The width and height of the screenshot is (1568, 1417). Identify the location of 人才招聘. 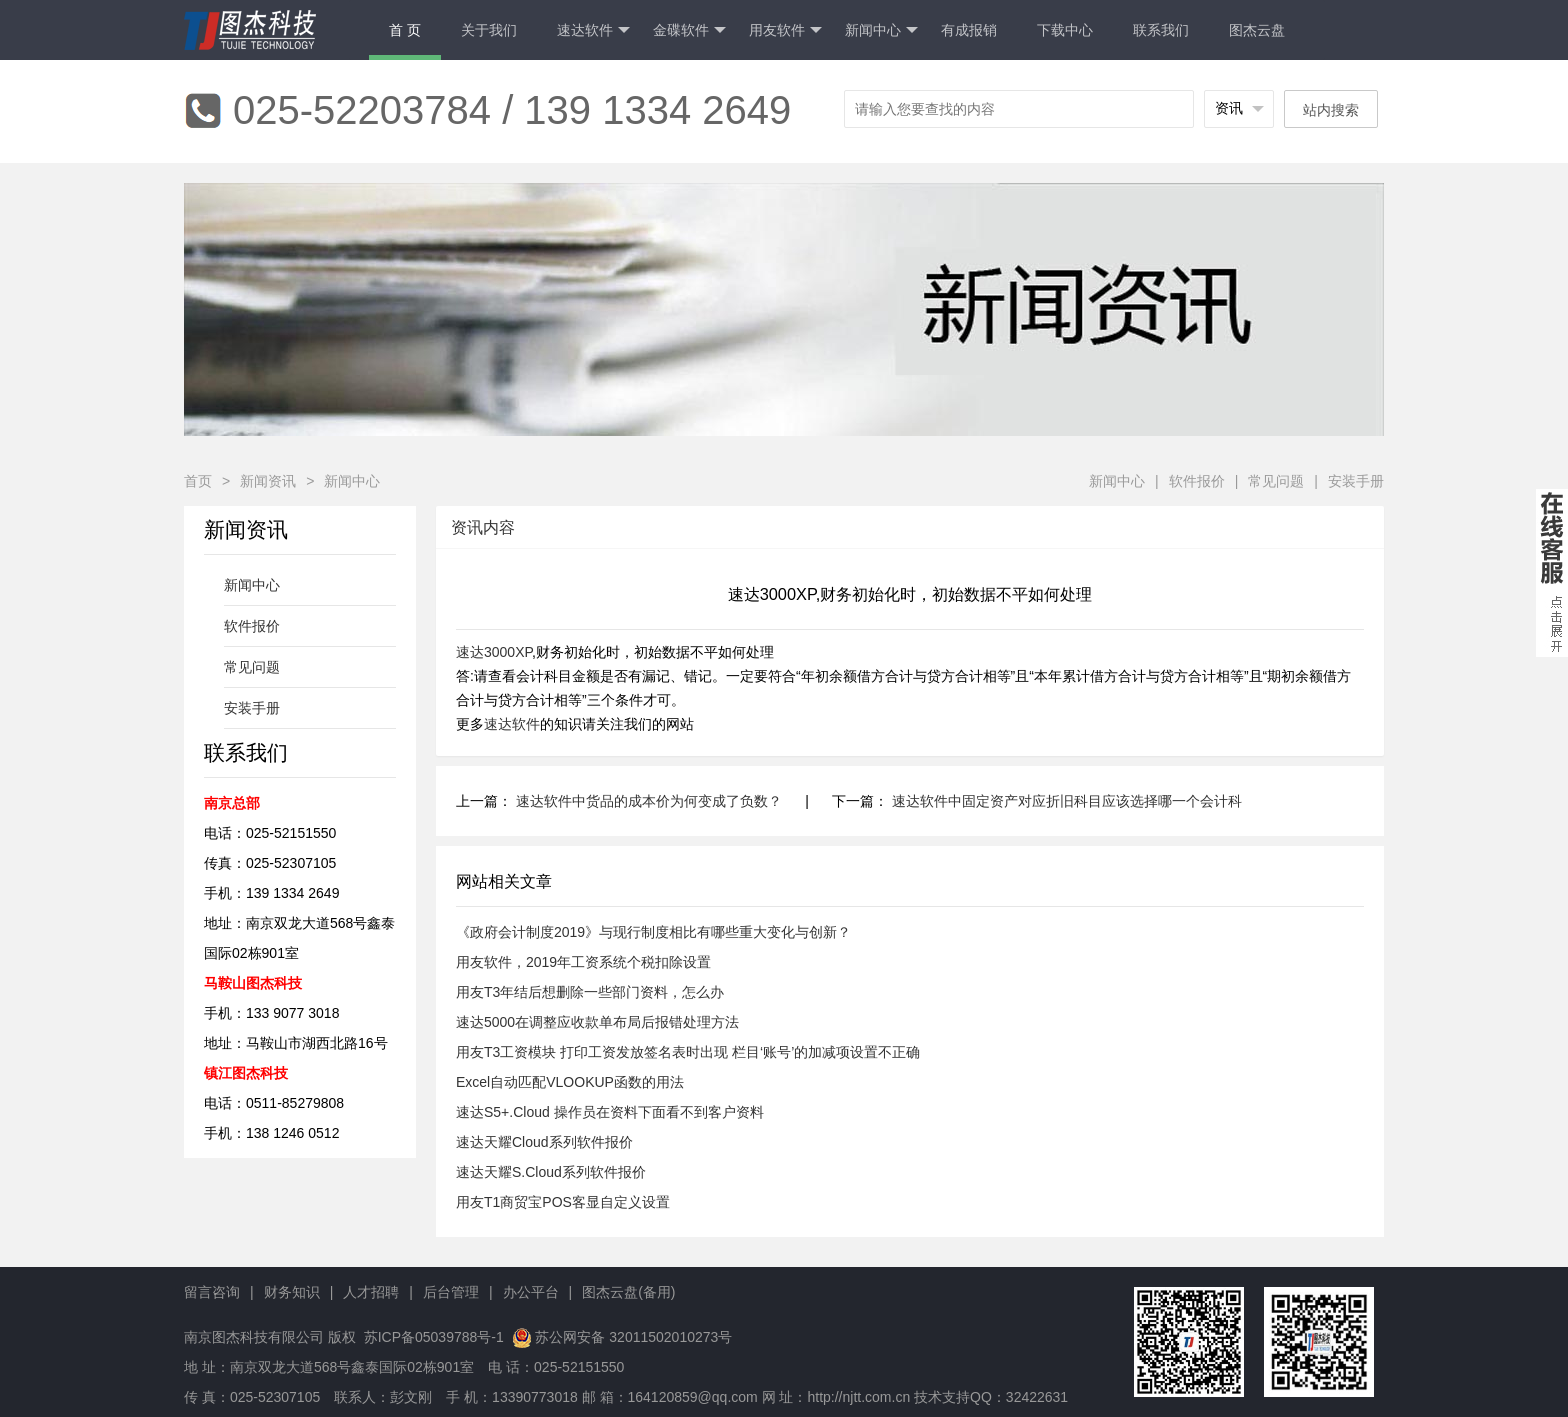
(371, 1292).